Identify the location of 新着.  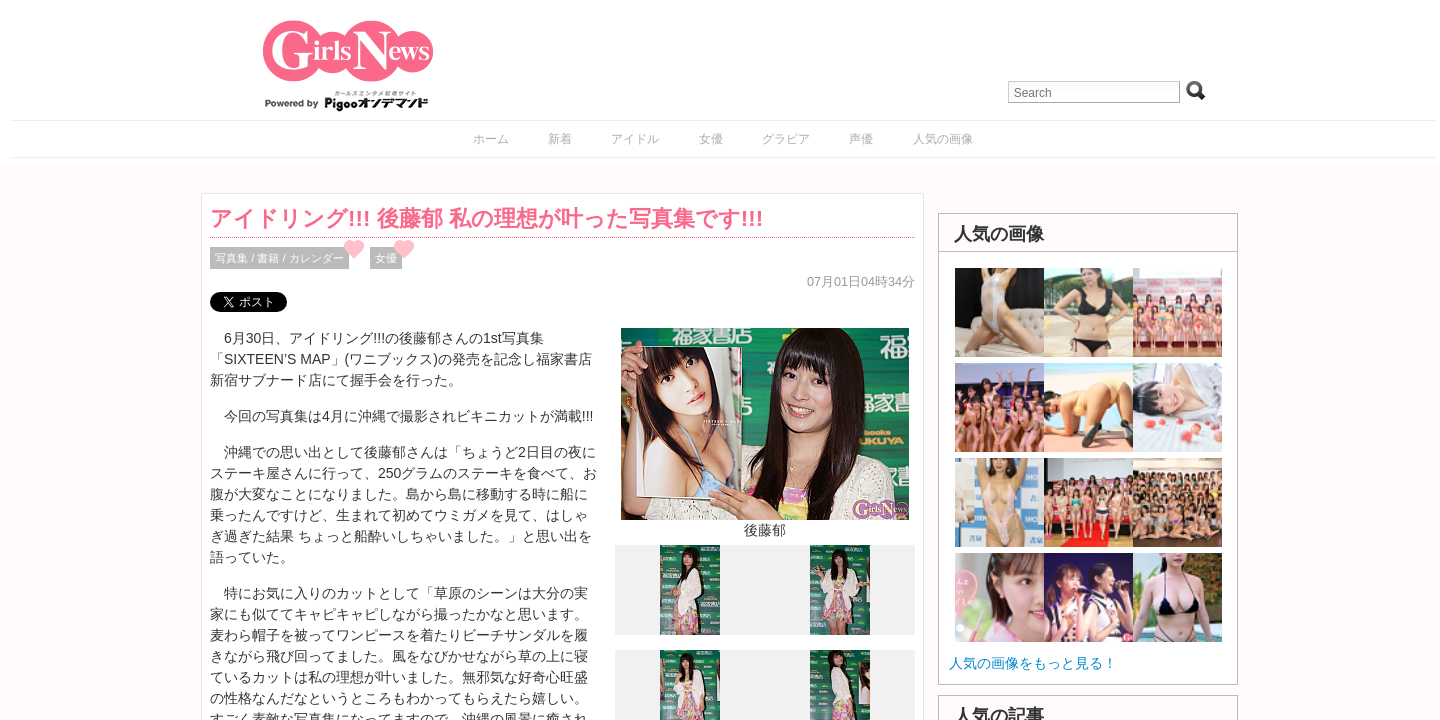
(560, 139).